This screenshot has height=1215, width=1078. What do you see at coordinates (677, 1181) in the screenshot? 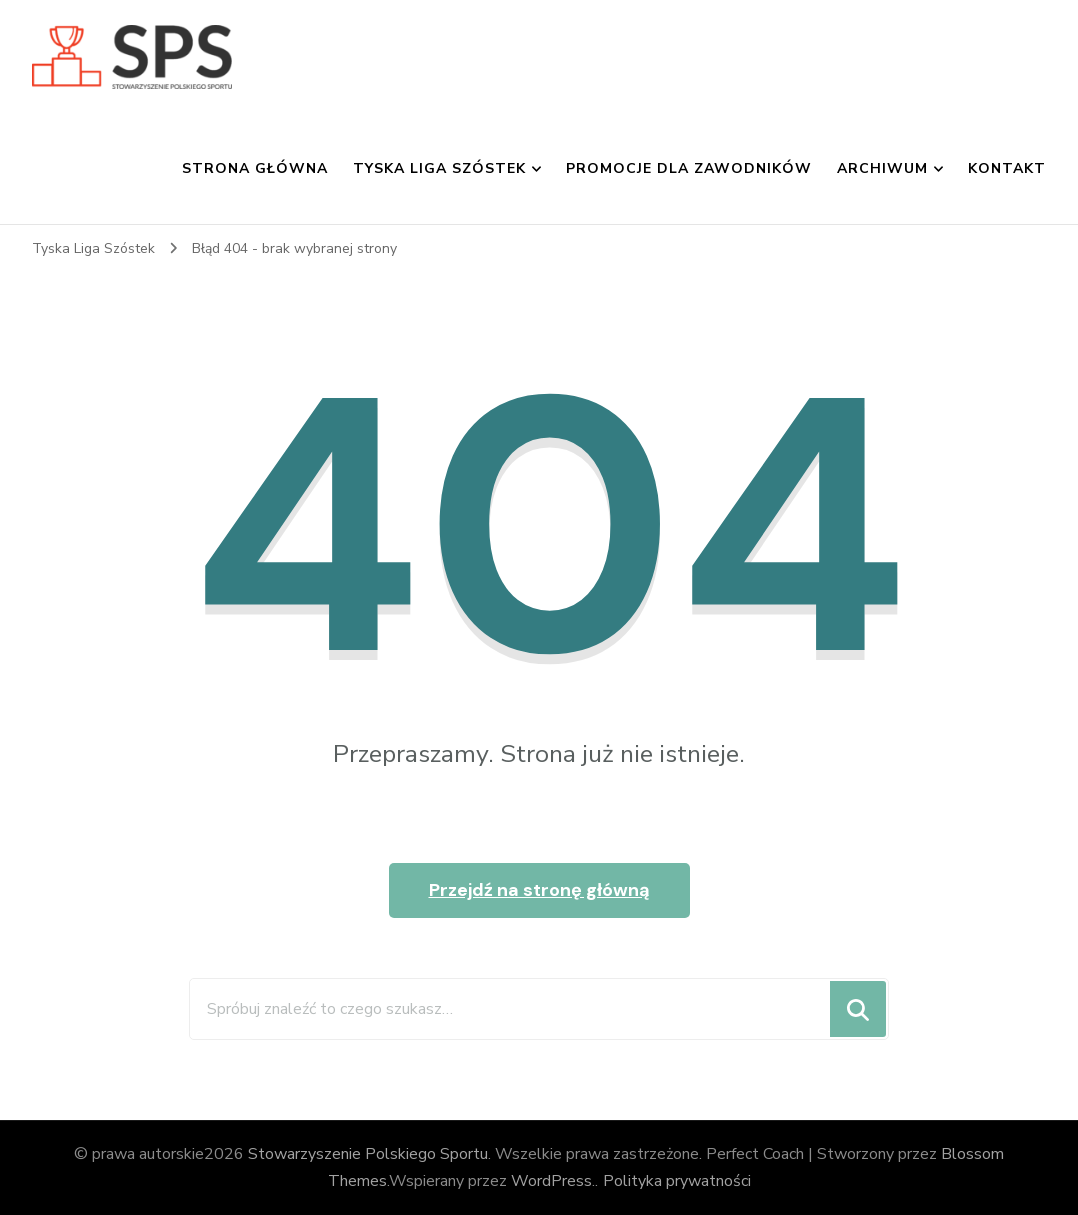
I see `Polityka prywatności` at bounding box center [677, 1181].